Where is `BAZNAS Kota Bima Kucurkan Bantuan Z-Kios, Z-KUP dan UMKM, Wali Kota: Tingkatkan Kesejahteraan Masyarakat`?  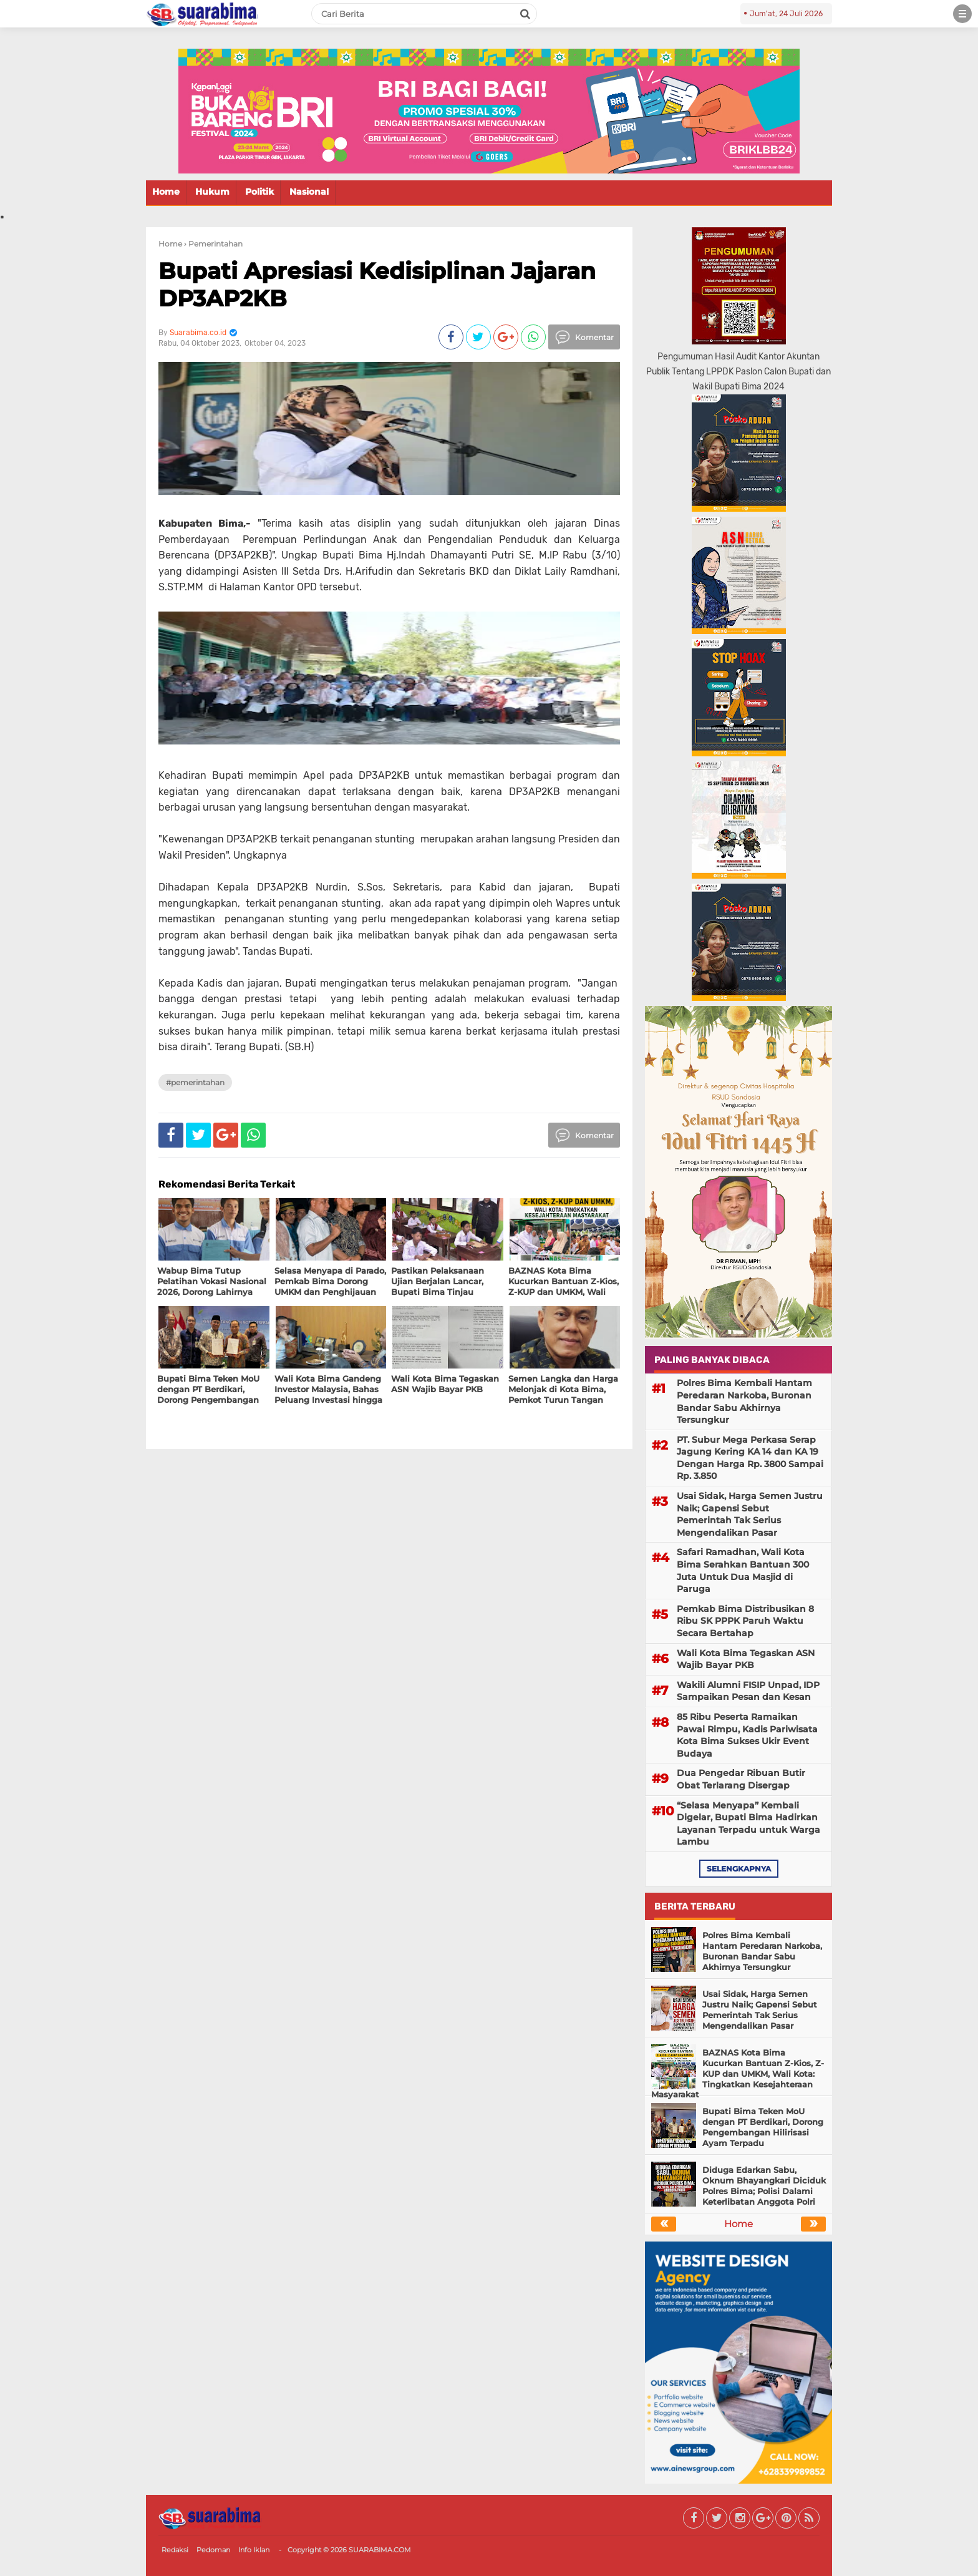 BAZNAS Kota Bima Kucurkan Bantuan Z-Kios, Z-KUP dan UMKM, Wali Kota: Tingkatkan Kesejahteraan Masyarakat is located at coordinates (737, 2073).